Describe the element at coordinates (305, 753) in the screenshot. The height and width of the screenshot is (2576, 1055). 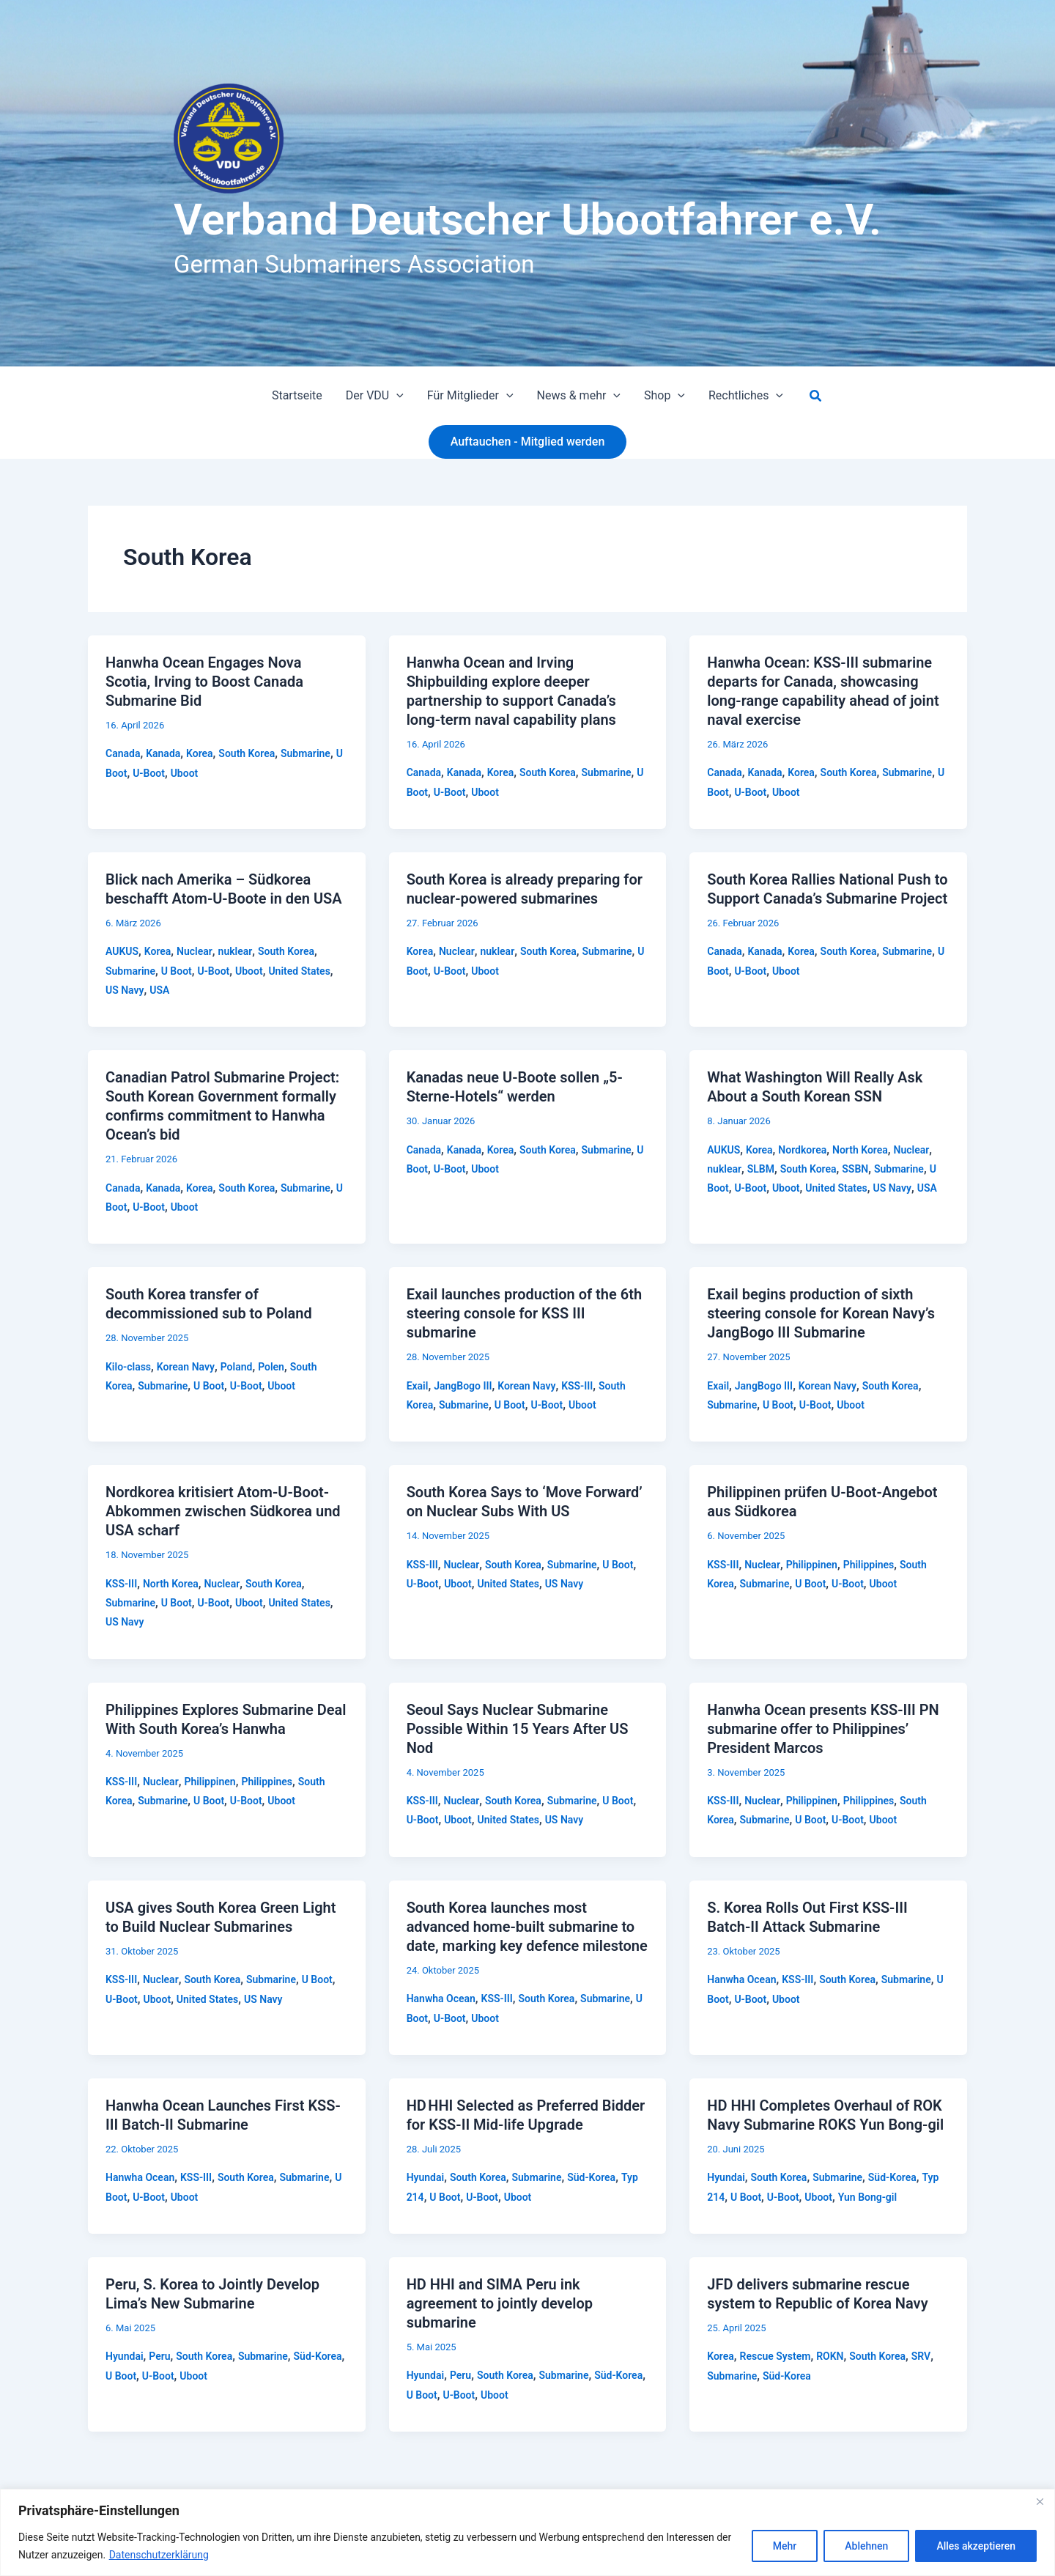
I see `Submarine` at that location.